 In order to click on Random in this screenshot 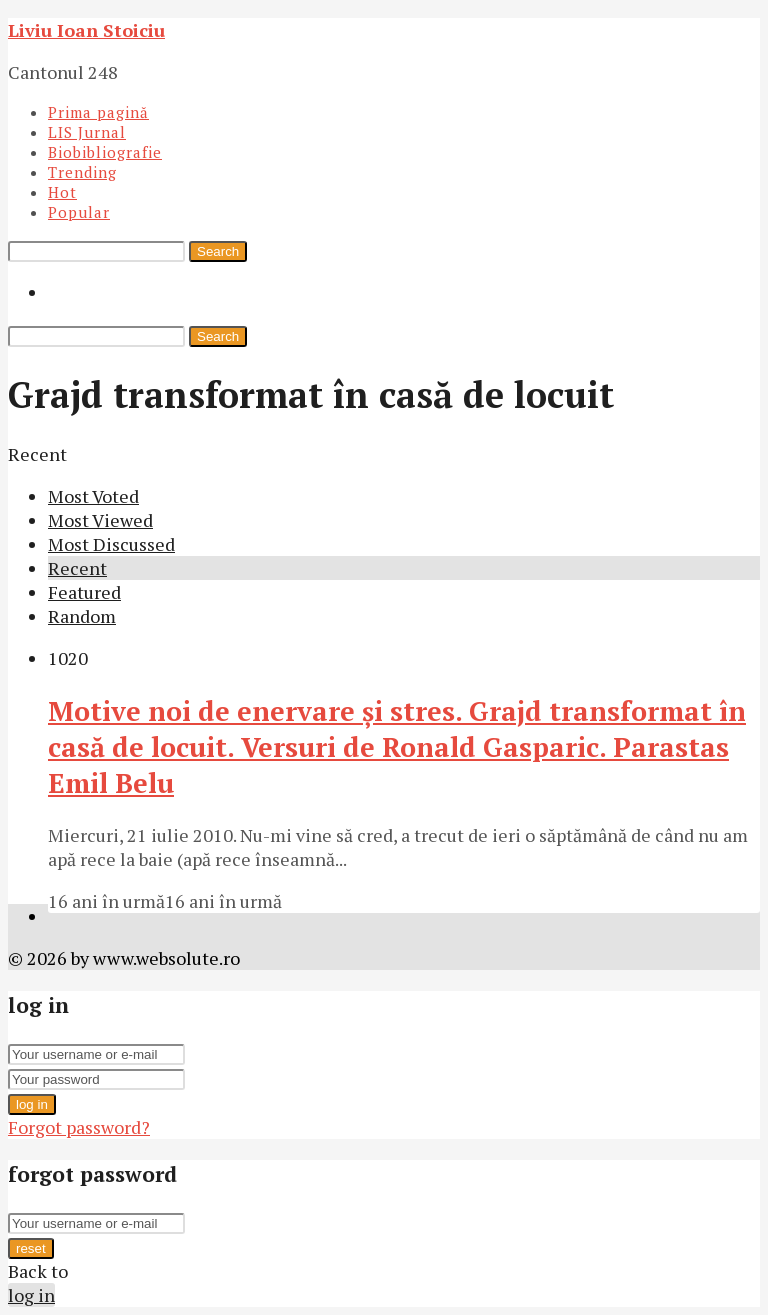, I will do `click(82, 616)`.